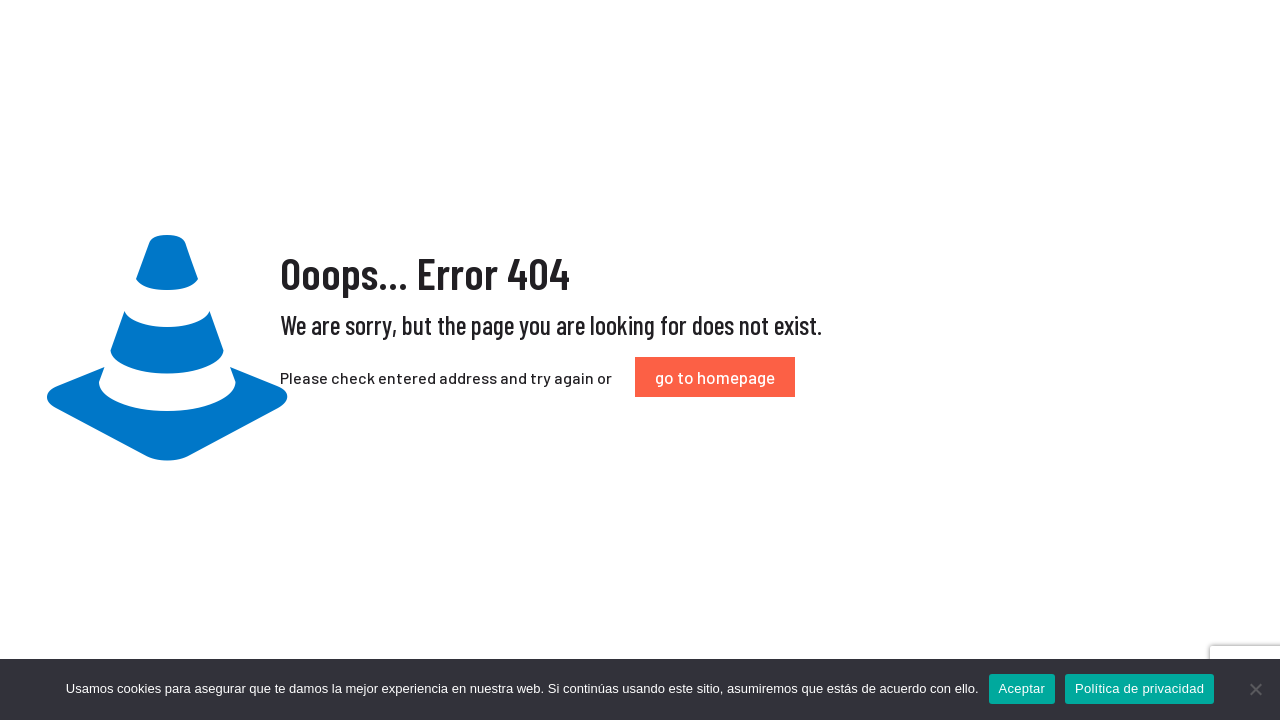 Image resolution: width=1280 pixels, height=720 pixels. Describe the element at coordinates (1022, 688) in the screenshot. I see `Aceptar` at that location.